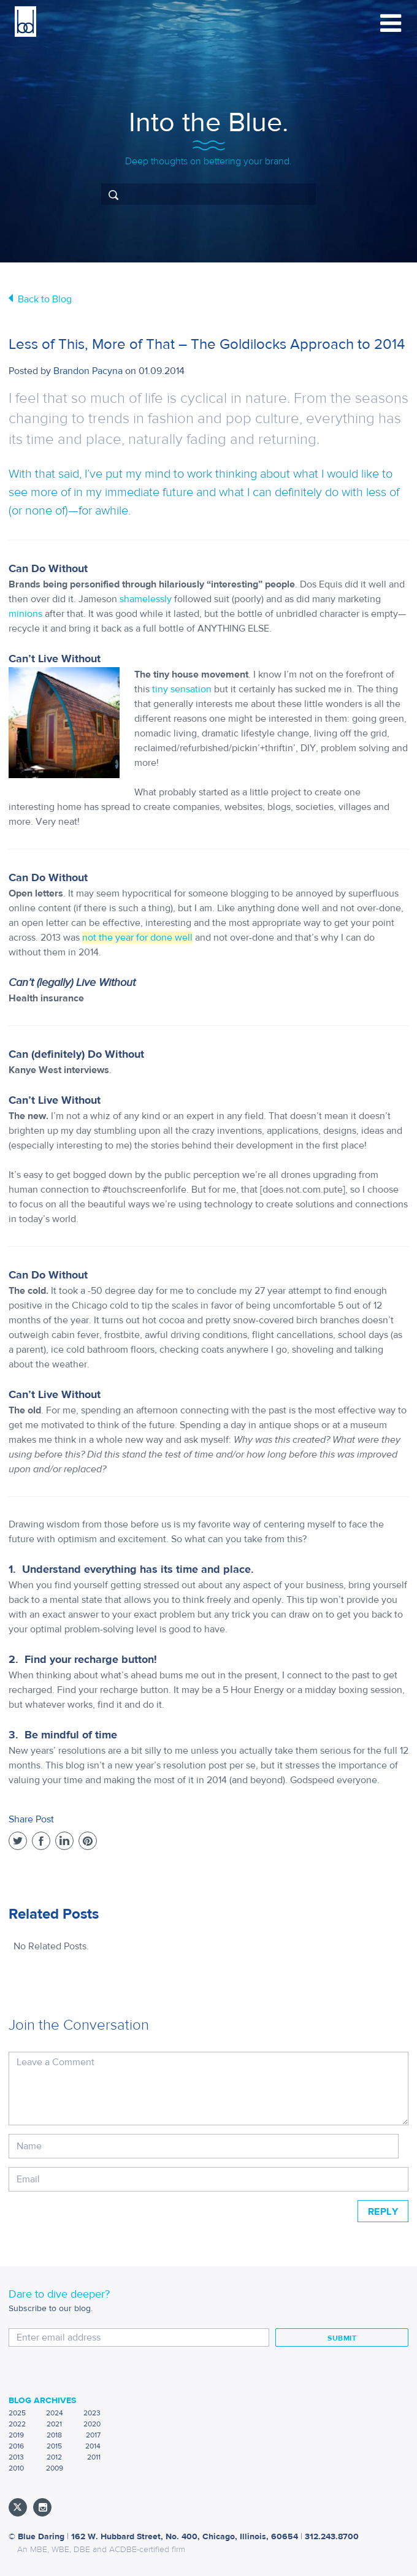 This screenshot has width=417, height=2576. Describe the element at coordinates (25, 614) in the screenshot. I see `minions` at that location.